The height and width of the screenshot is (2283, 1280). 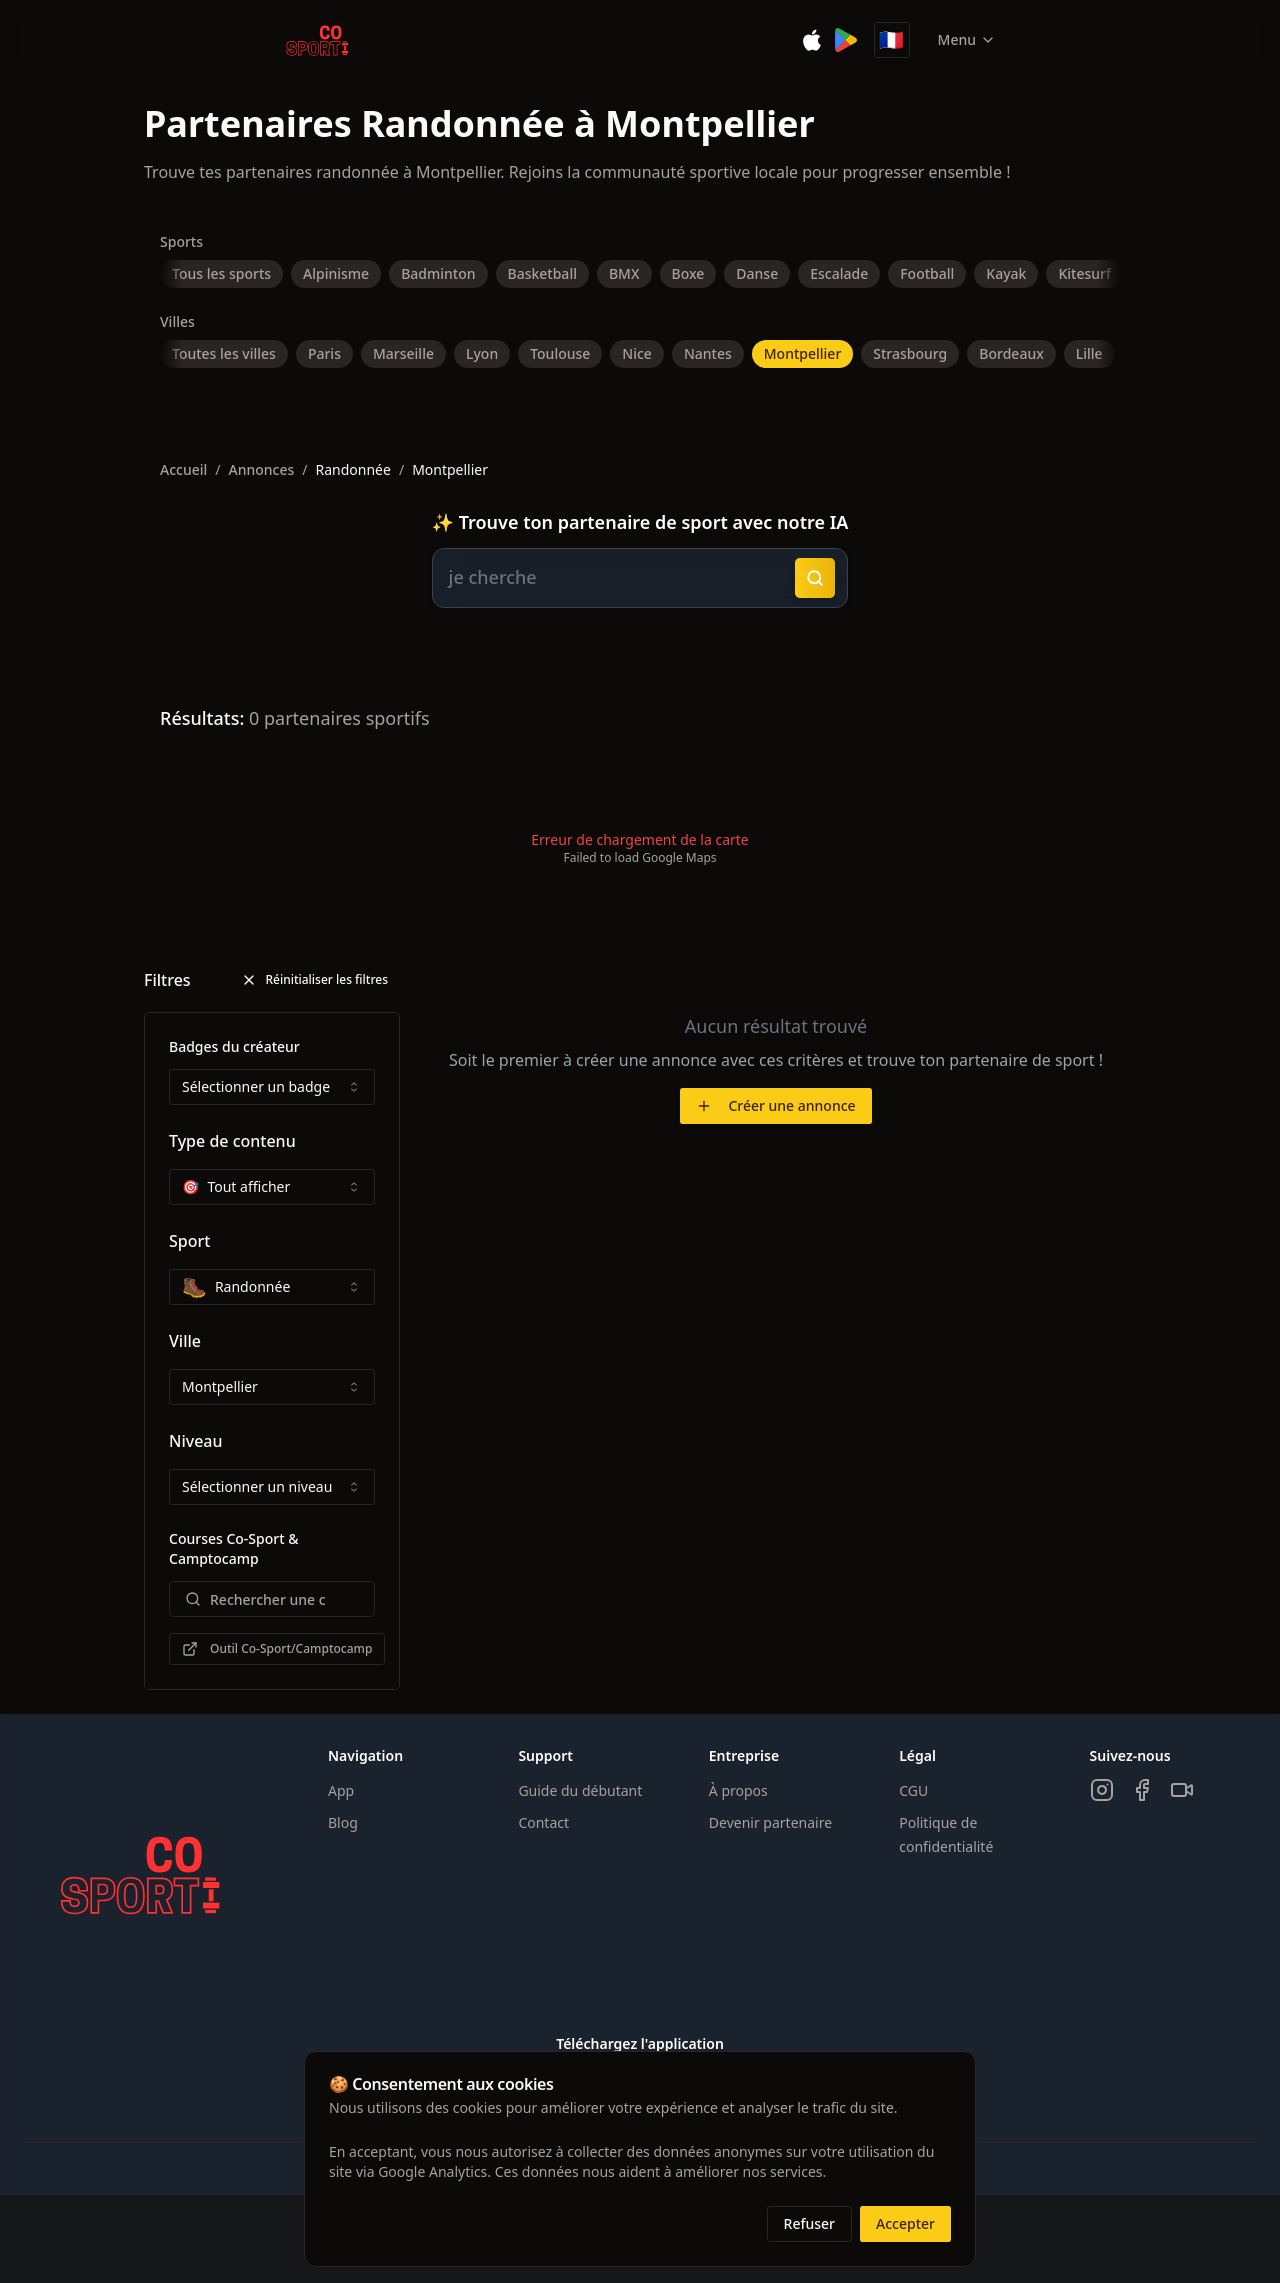 What do you see at coordinates (803, 353) in the screenshot?
I see `Montpellier` at bounding box center [803, 353].